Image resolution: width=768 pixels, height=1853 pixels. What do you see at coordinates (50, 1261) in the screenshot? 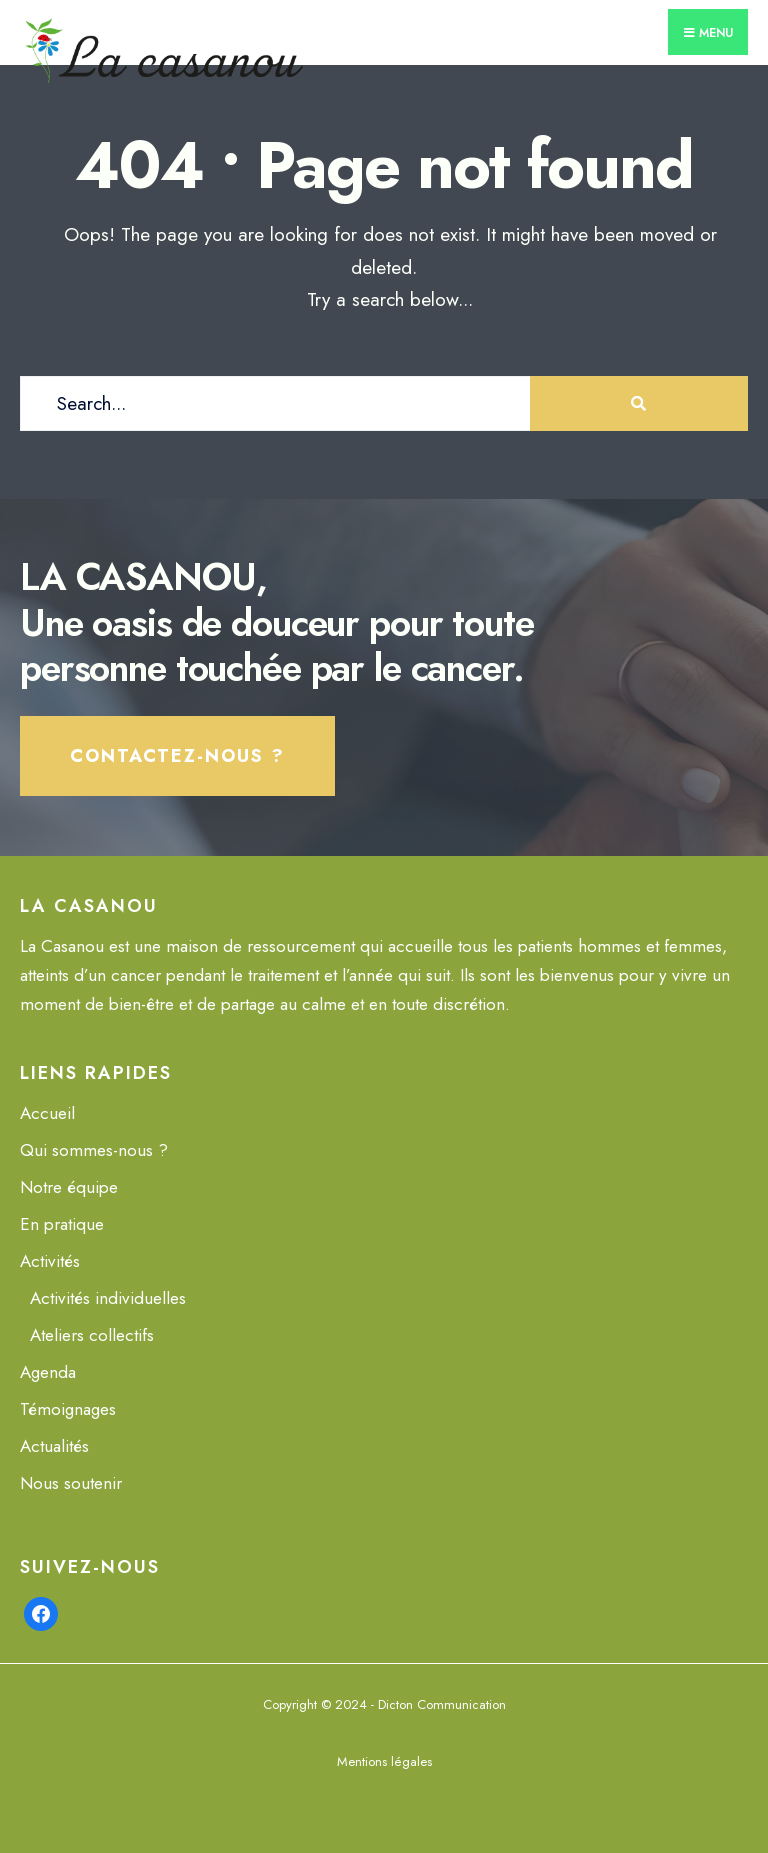
I see `Activités` at bounding box center [50, 1261].